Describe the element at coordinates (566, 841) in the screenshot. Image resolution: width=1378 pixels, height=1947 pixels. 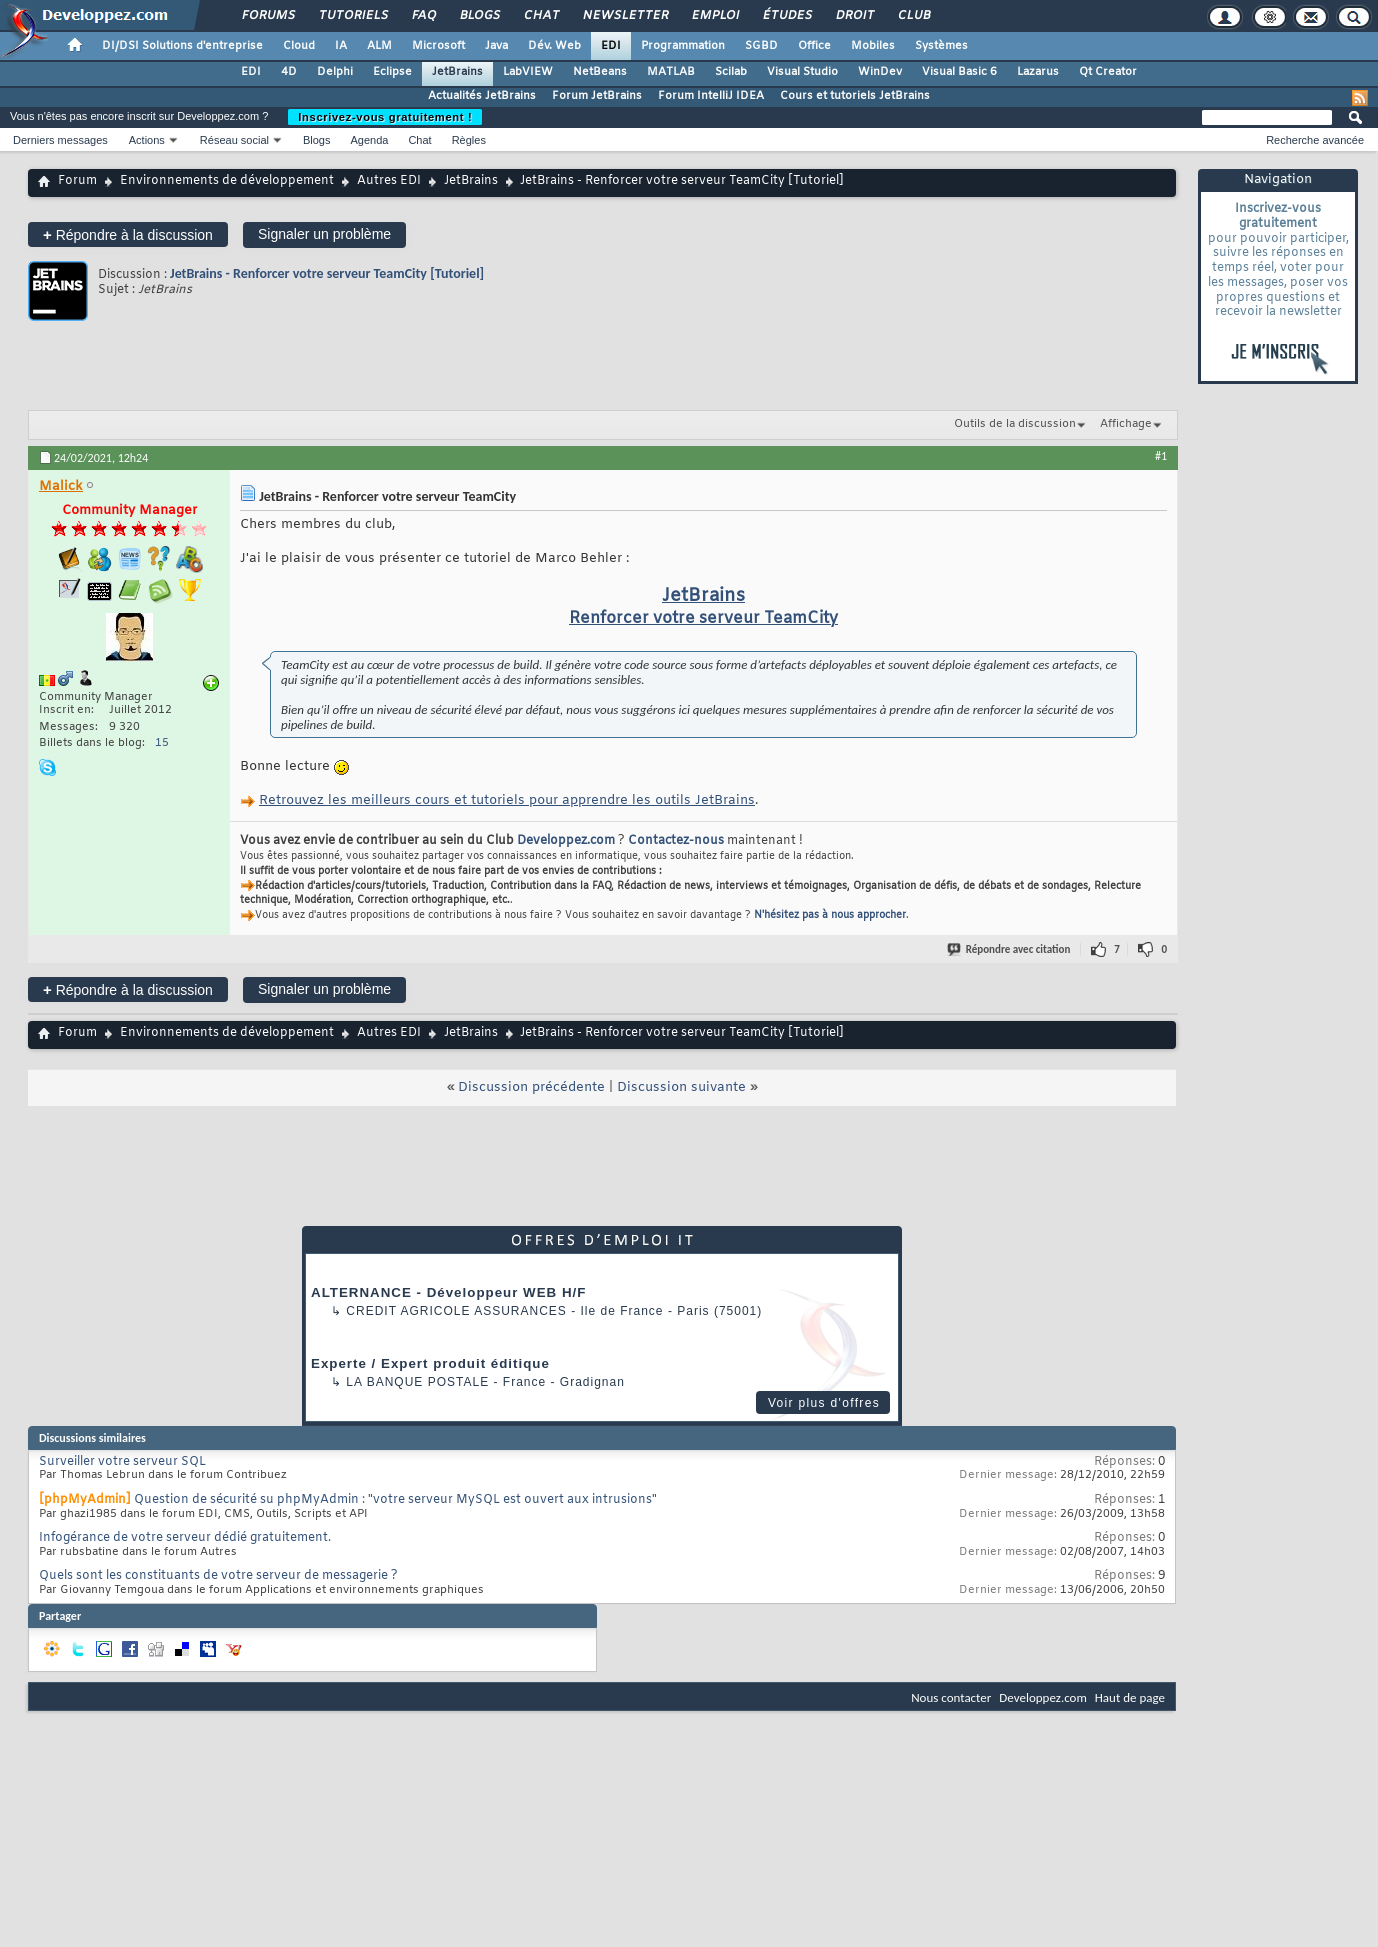
I see `Developpez.com` at that location.